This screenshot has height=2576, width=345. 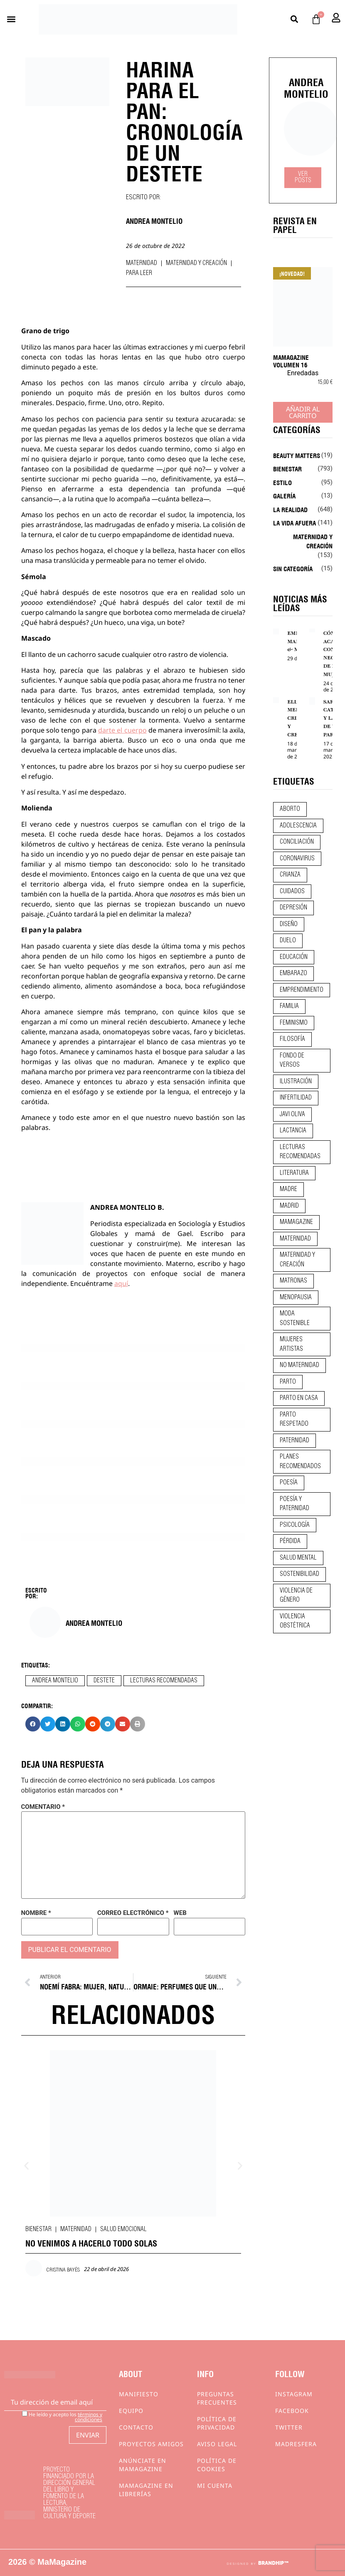 What do you see at coordinates (295, 1318) in the screenshot?
I see `moda sostenible [moda sostenible (10 elementos)]` at bounding box center [295, 1318].